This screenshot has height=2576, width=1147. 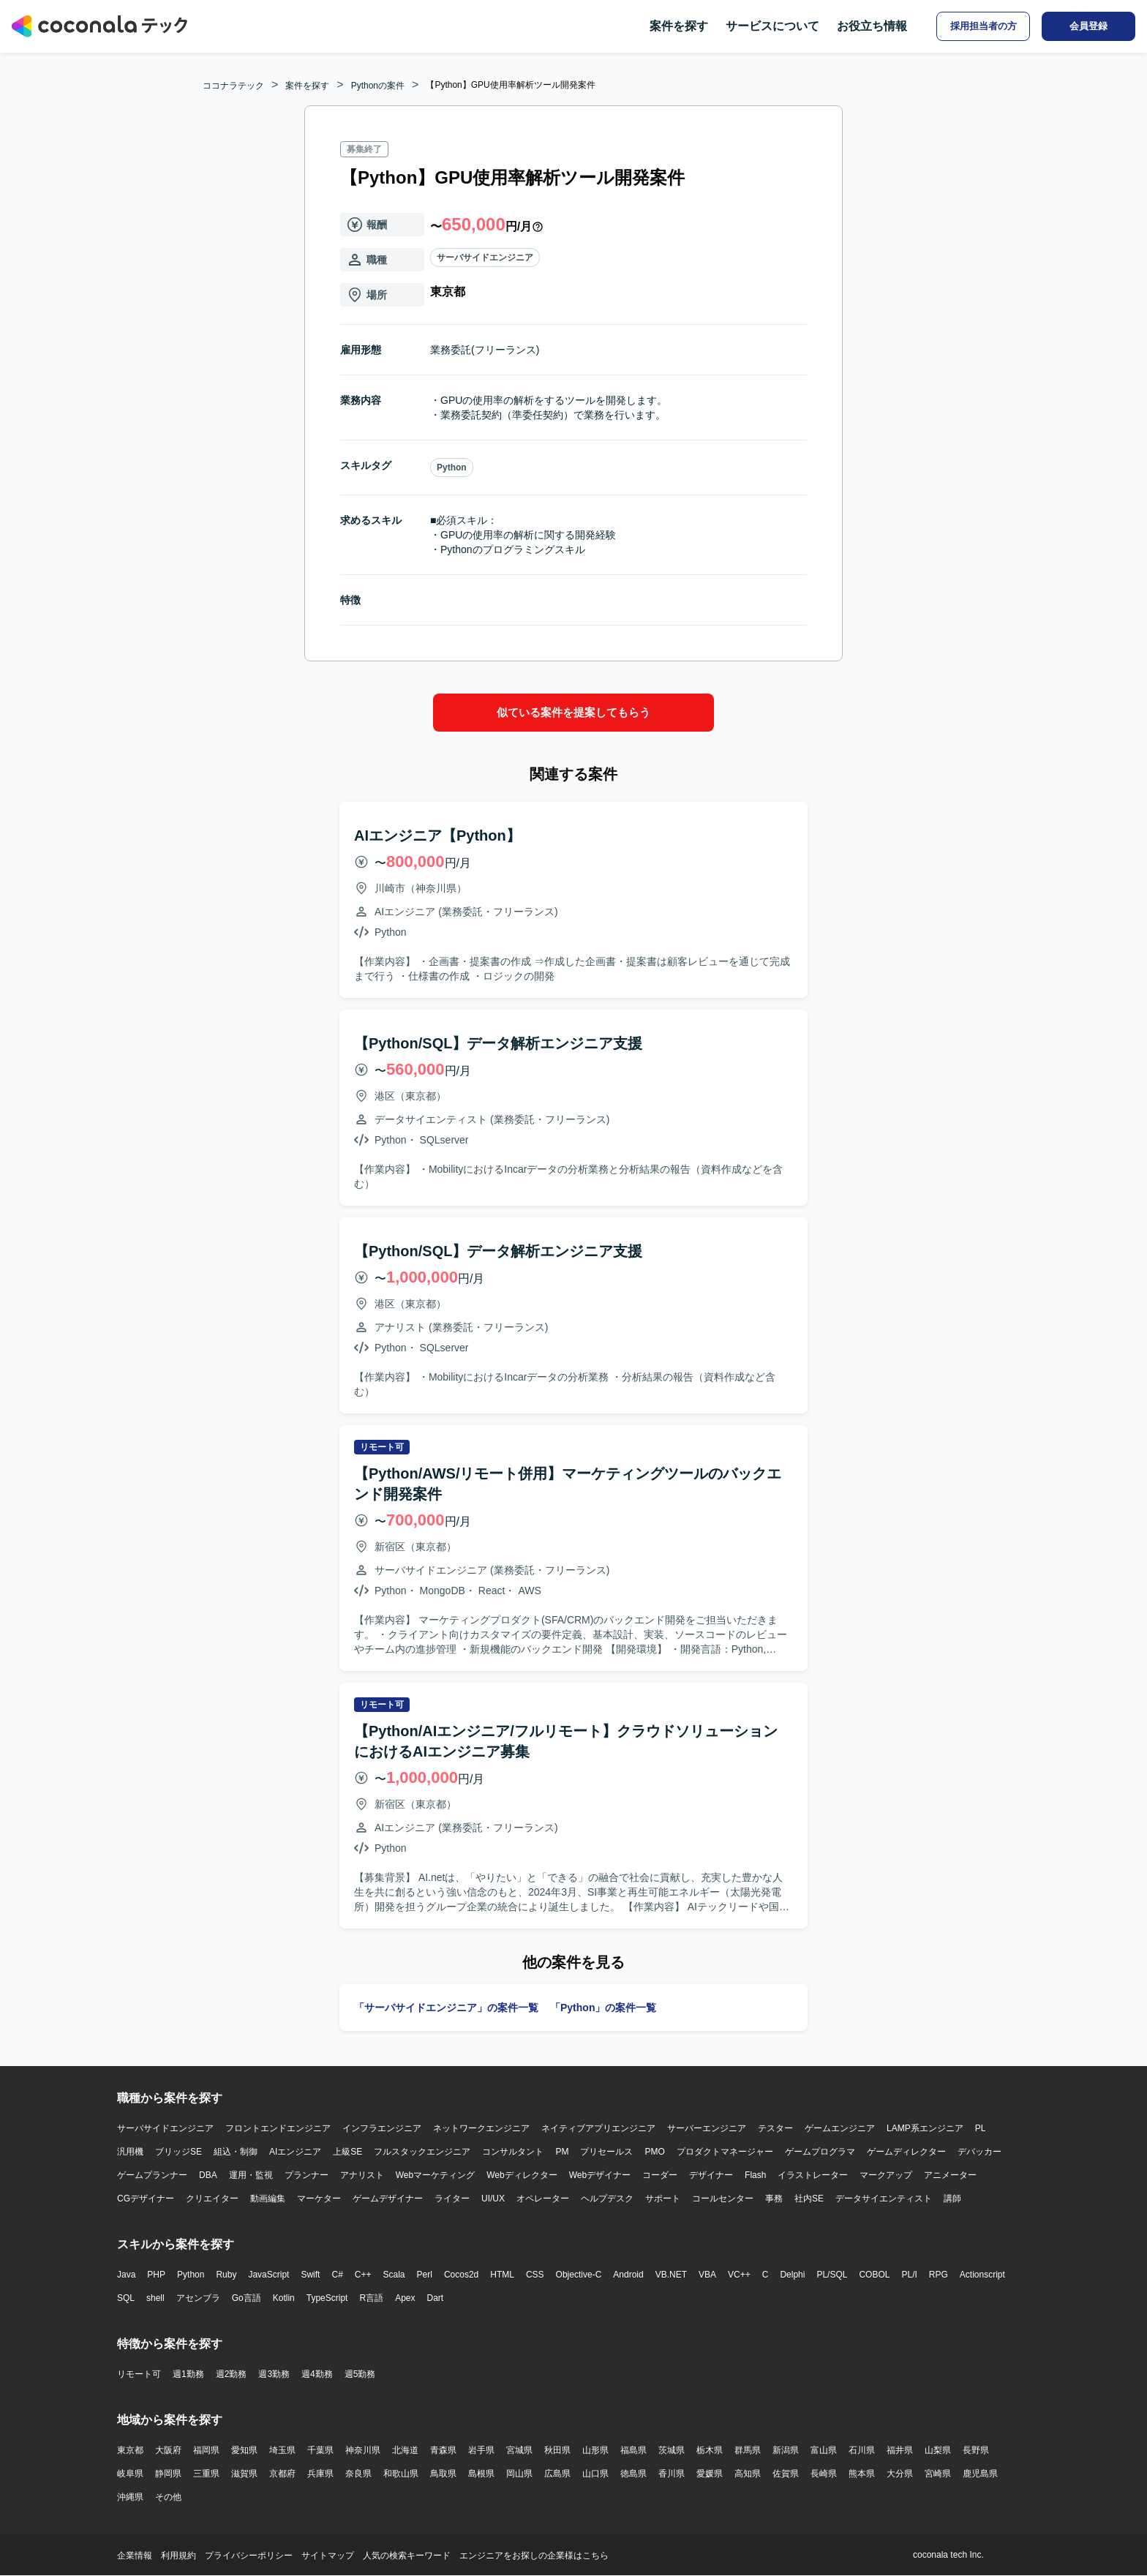 What do you see at coordinates (813, 2175) in the screenshot?
I see `イラストレーター` at bounding box center [813, 2175].